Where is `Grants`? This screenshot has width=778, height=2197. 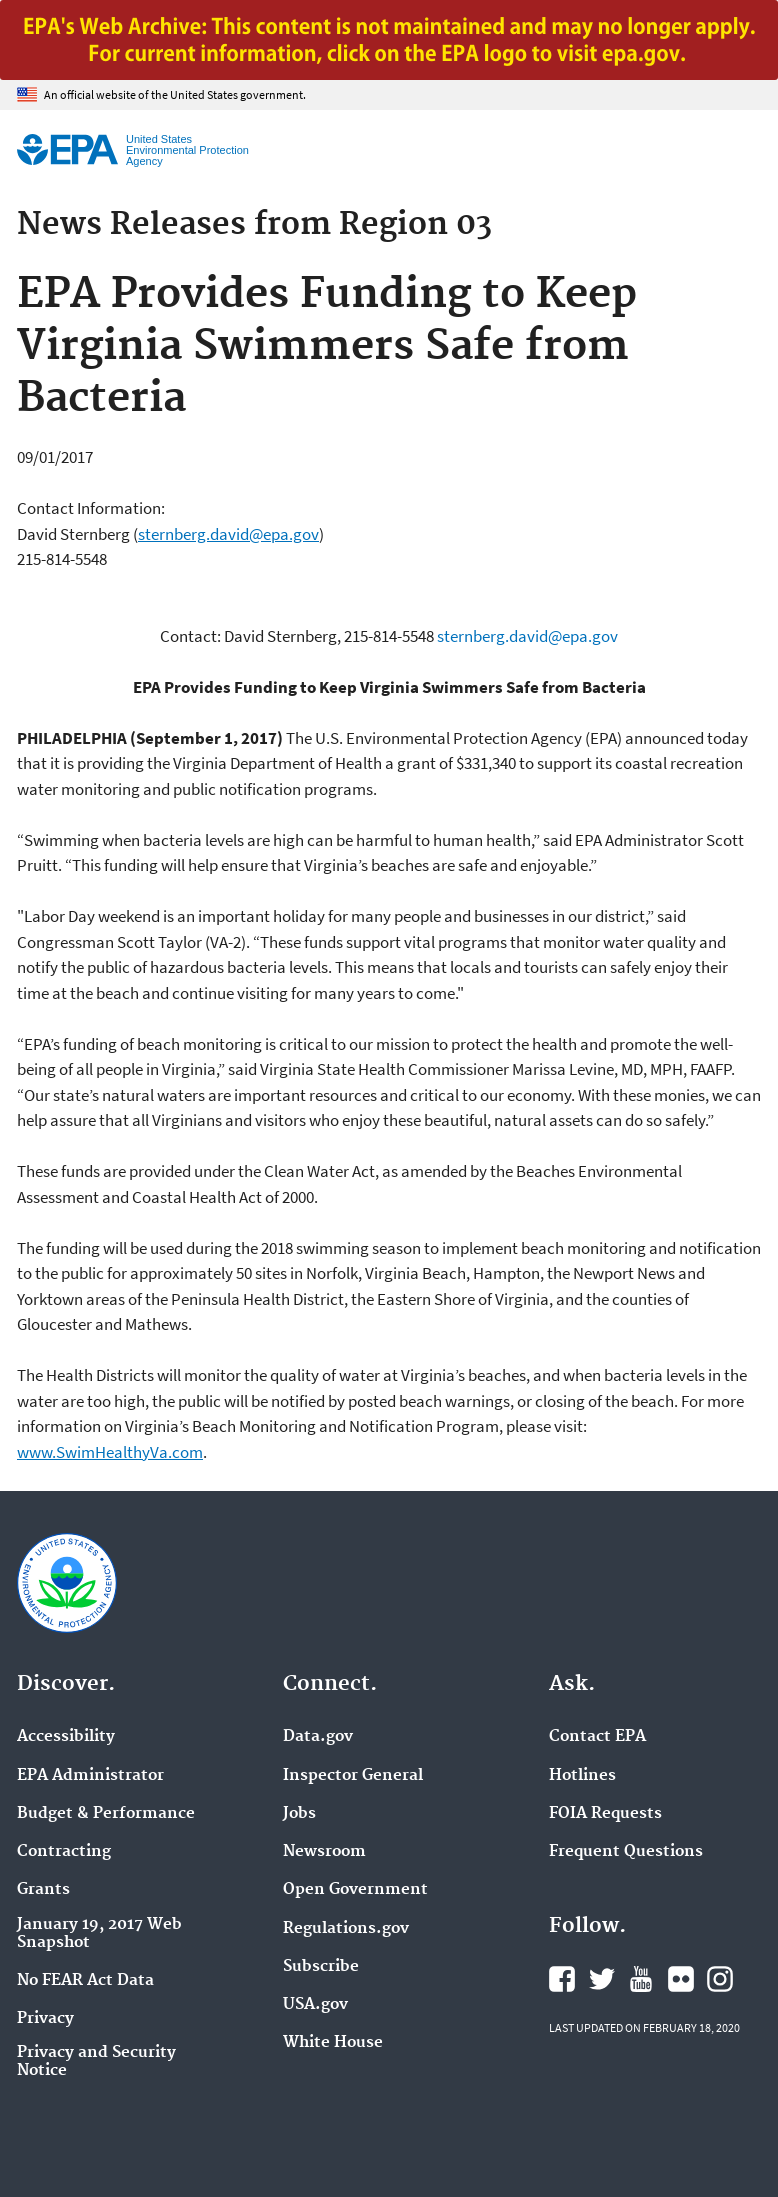 Grants is located at coordinates (43, 1890).